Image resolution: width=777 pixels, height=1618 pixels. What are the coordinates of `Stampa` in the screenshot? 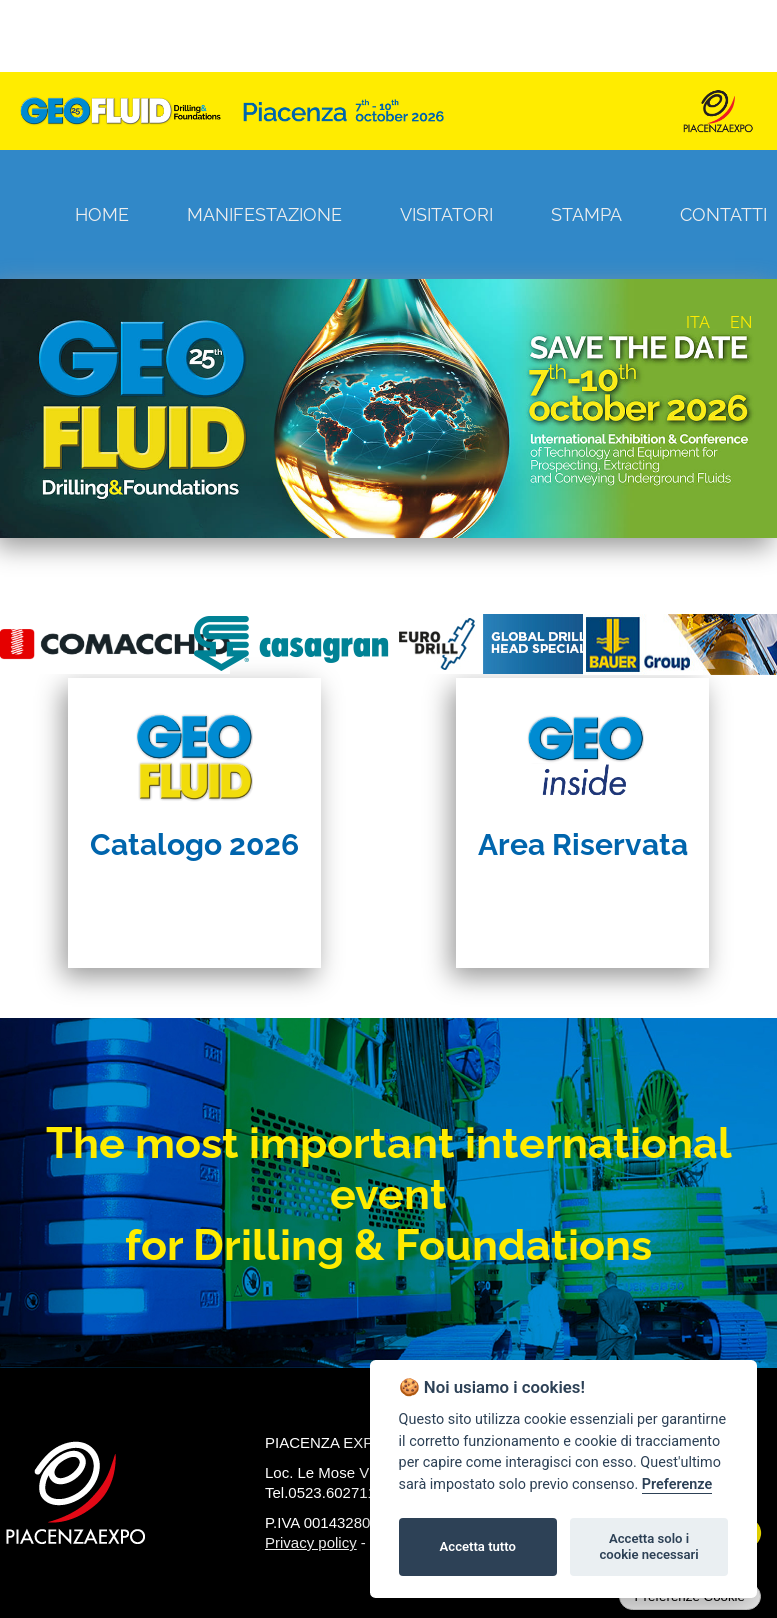 It's located at (586, 214).